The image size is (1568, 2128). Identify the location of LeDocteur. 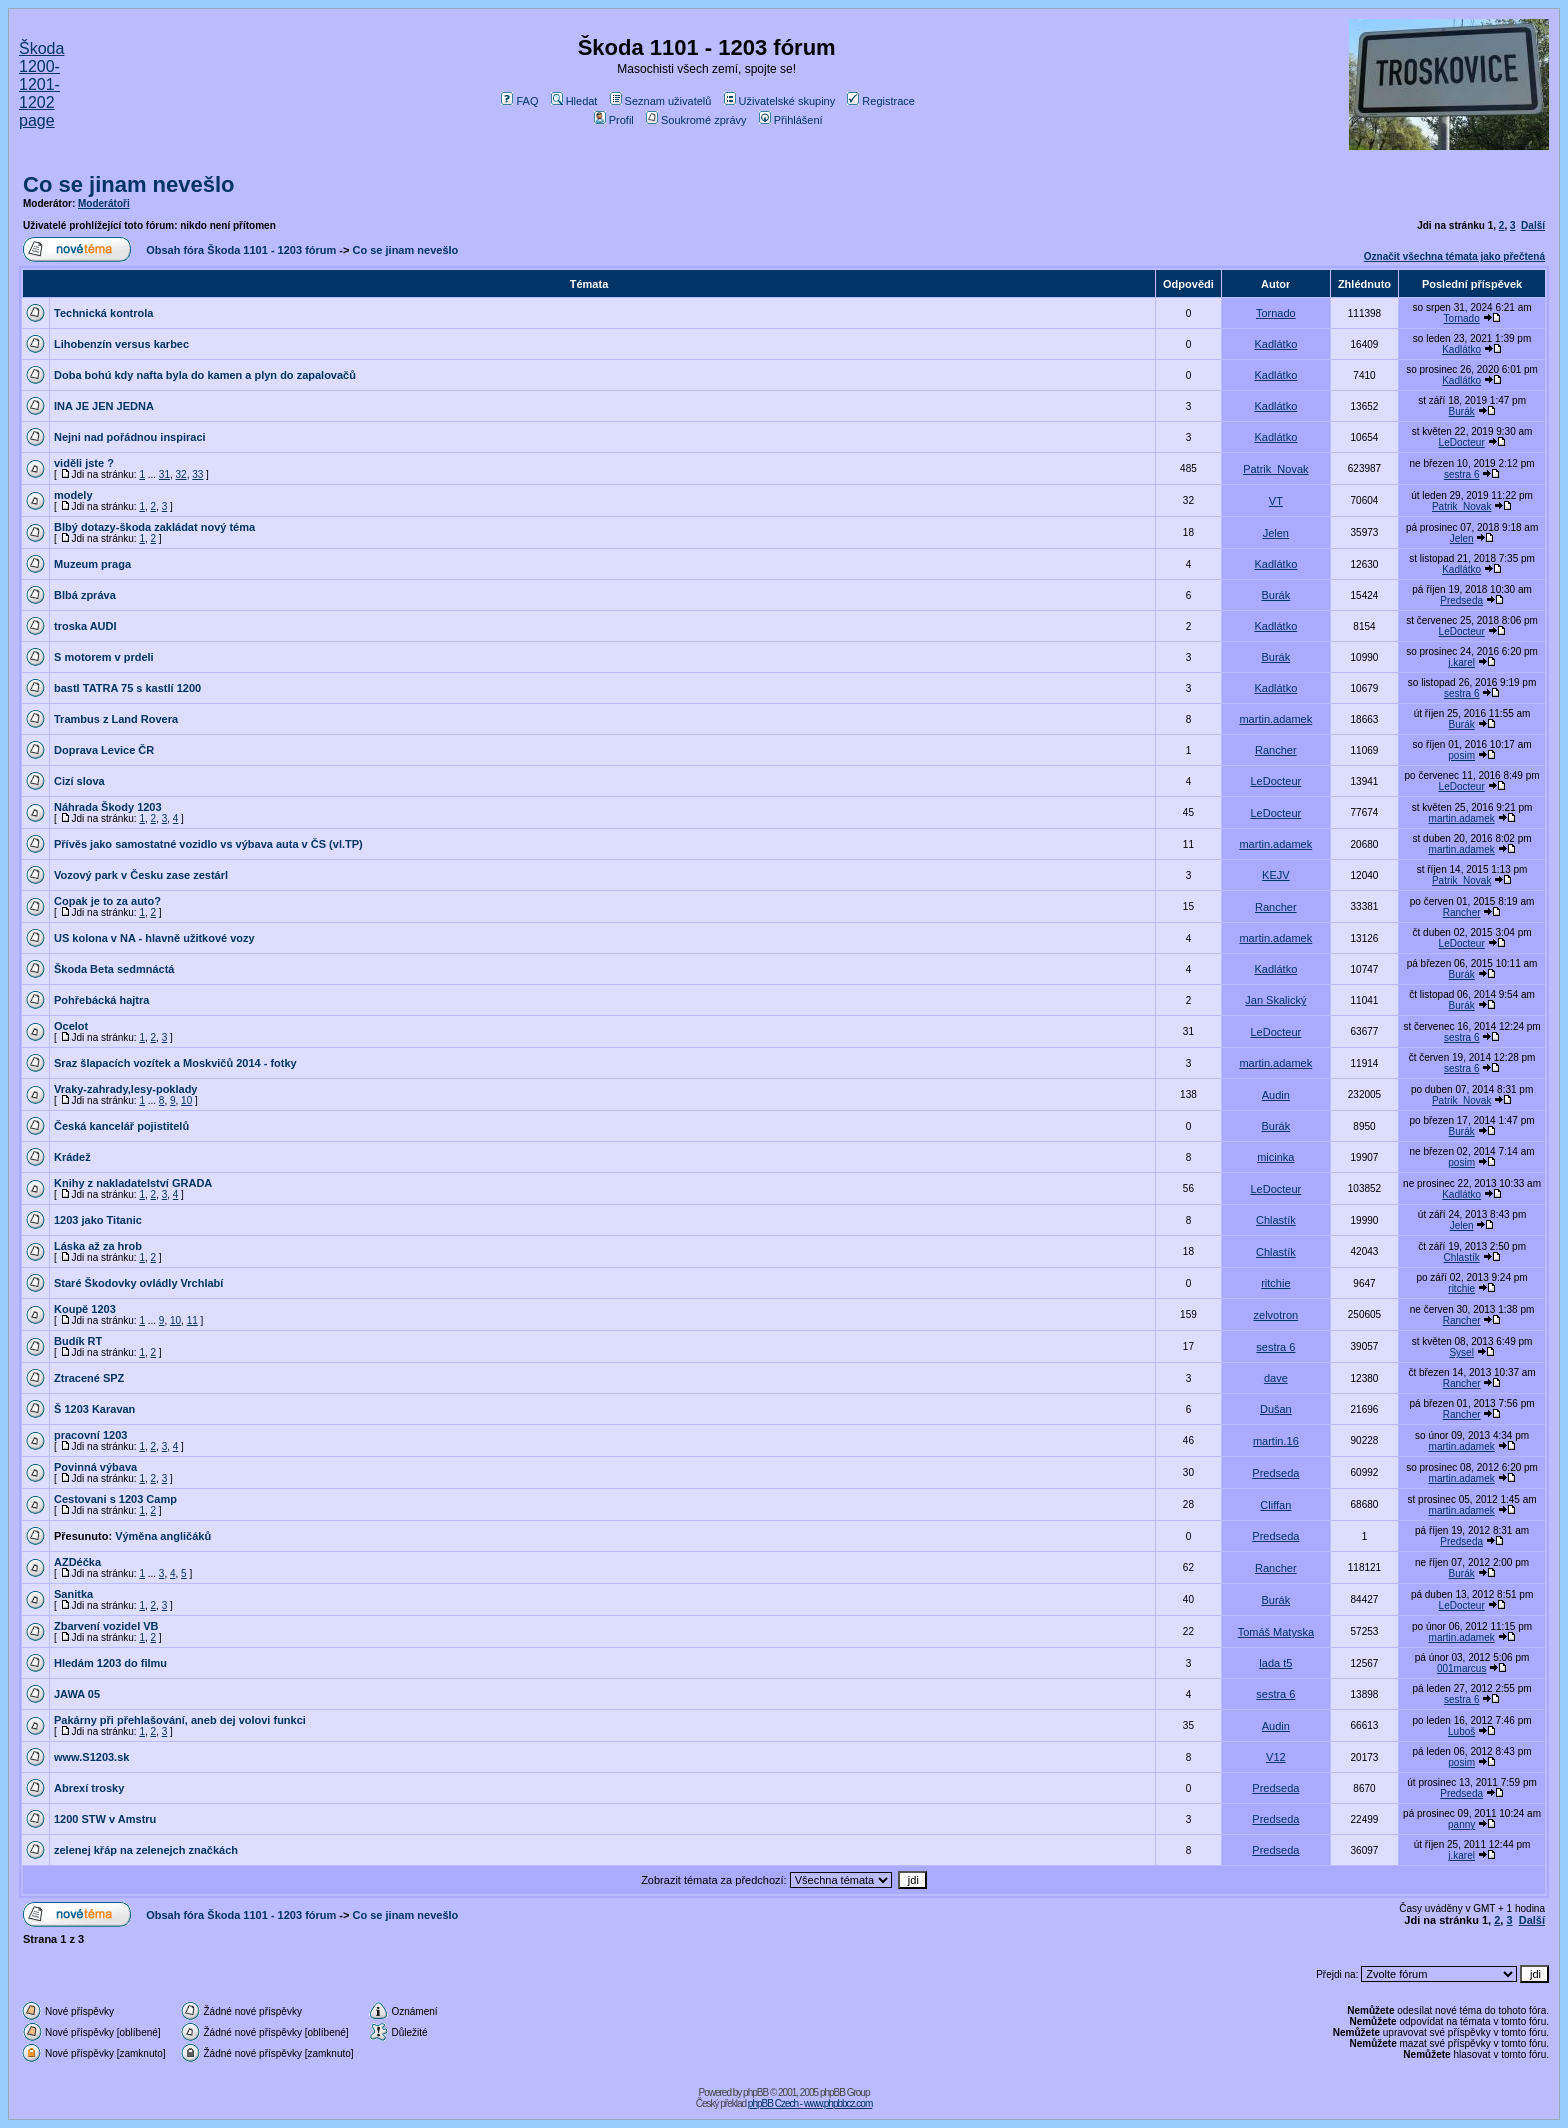
(1462, 442).